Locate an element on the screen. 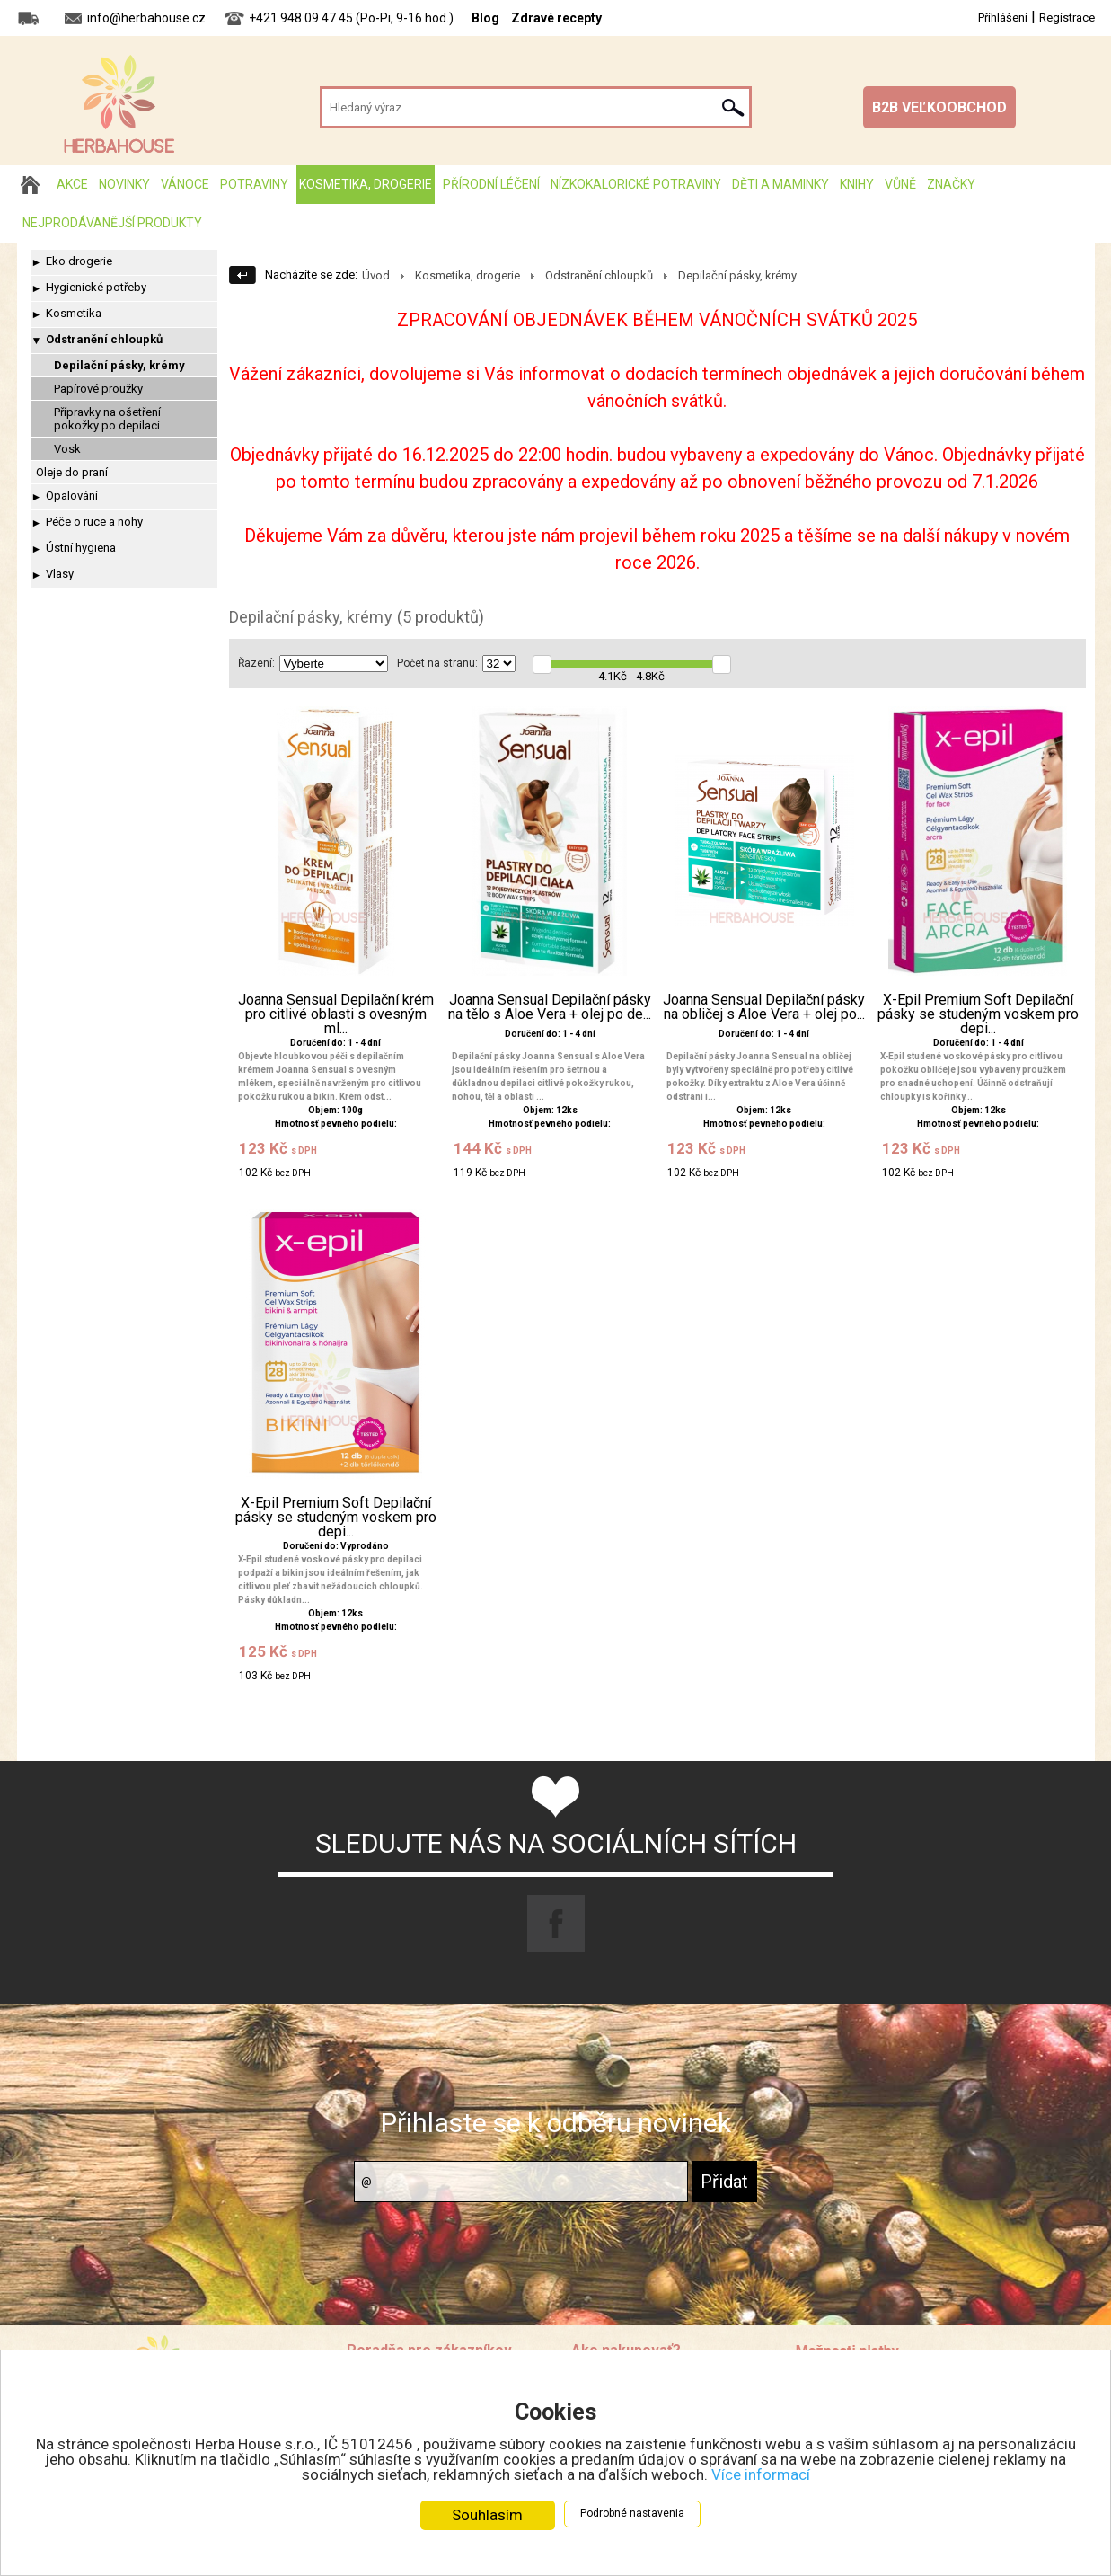 The image size is (1111, 2576). Značky is located at coordinates (951, 184).